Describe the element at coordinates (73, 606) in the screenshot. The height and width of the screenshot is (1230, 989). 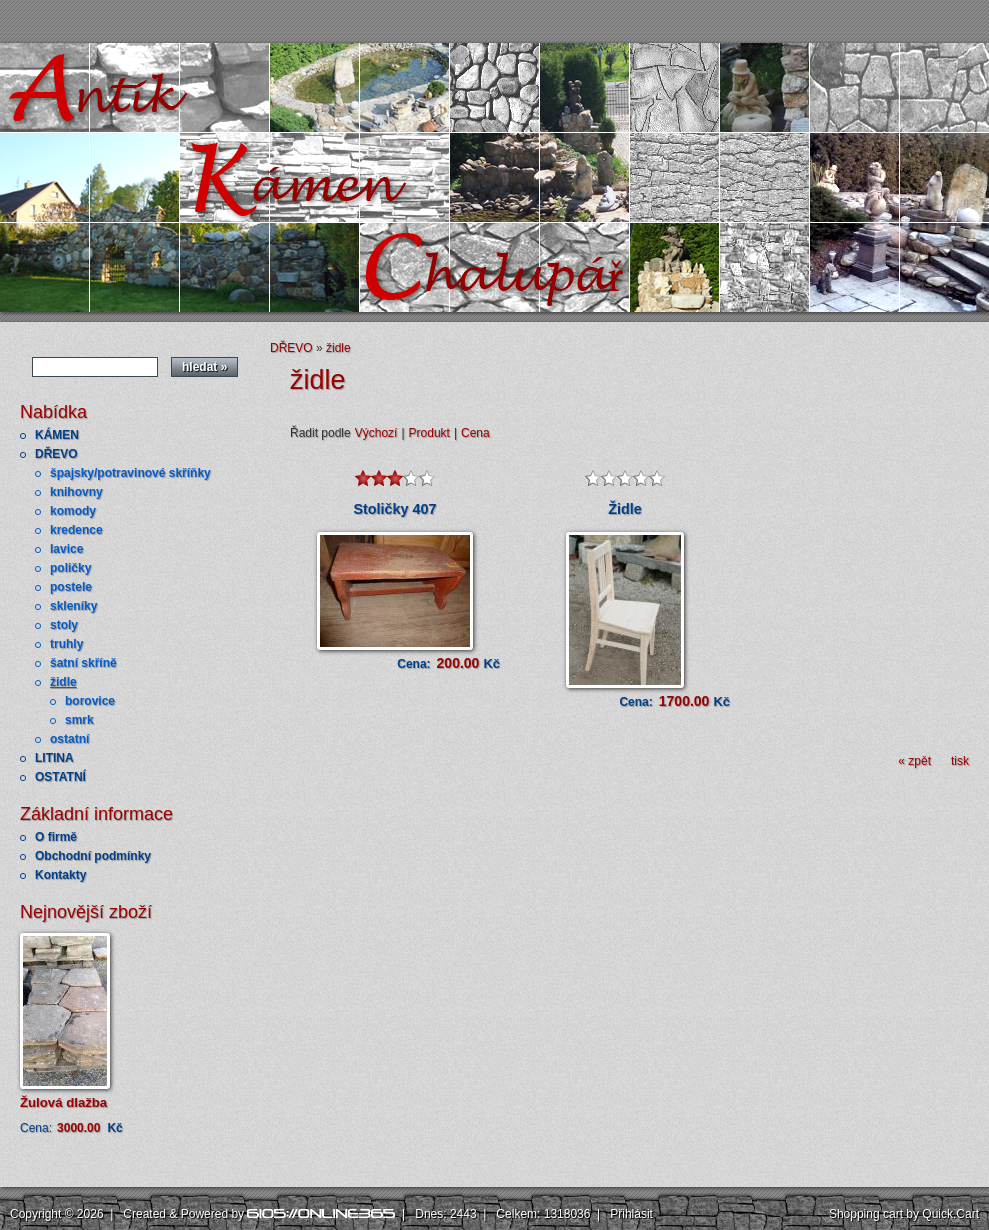
I see `skleníky` at that location.